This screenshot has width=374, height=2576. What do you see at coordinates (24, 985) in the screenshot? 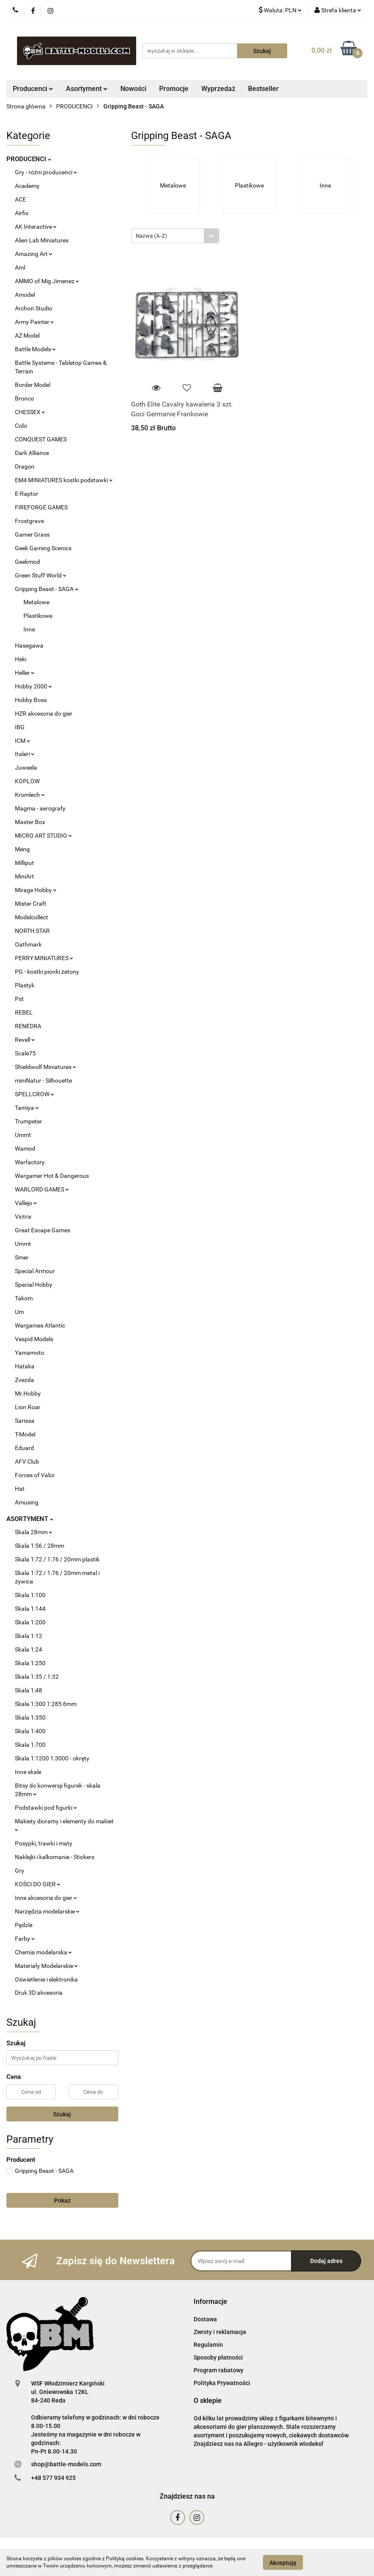
I see `Plastyk` at bounding box center [24, 985].